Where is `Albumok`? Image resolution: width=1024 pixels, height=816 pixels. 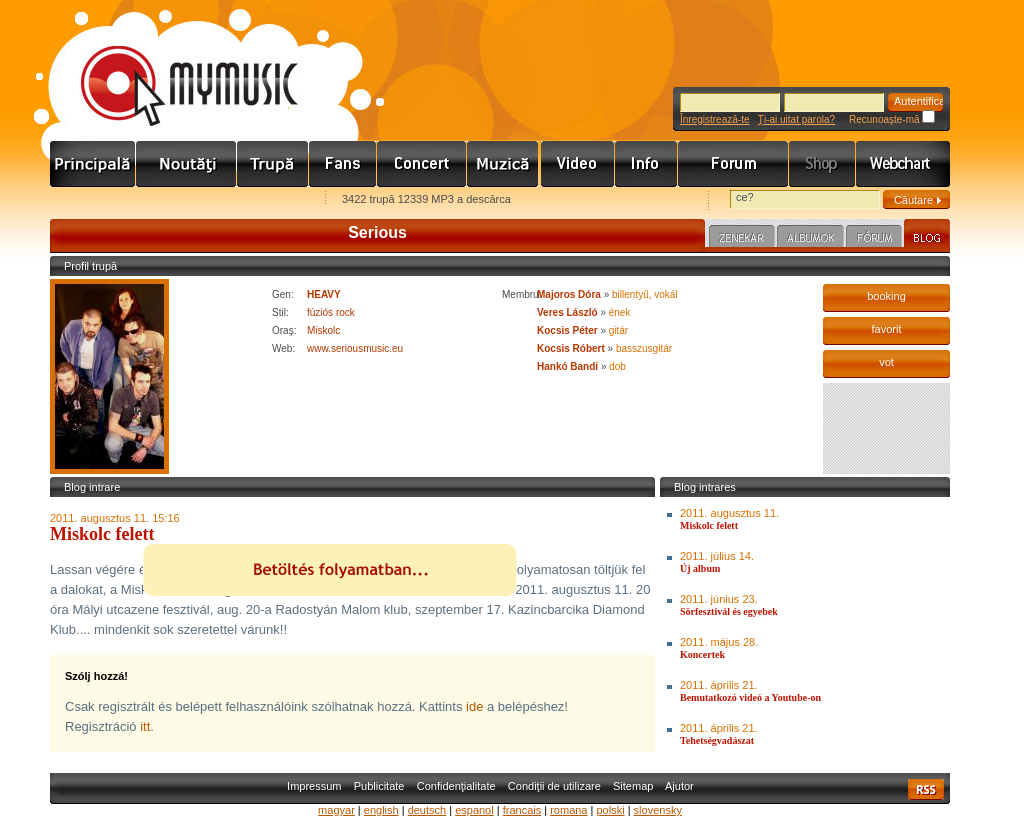
Albumok is located at coordinates (810, 239).